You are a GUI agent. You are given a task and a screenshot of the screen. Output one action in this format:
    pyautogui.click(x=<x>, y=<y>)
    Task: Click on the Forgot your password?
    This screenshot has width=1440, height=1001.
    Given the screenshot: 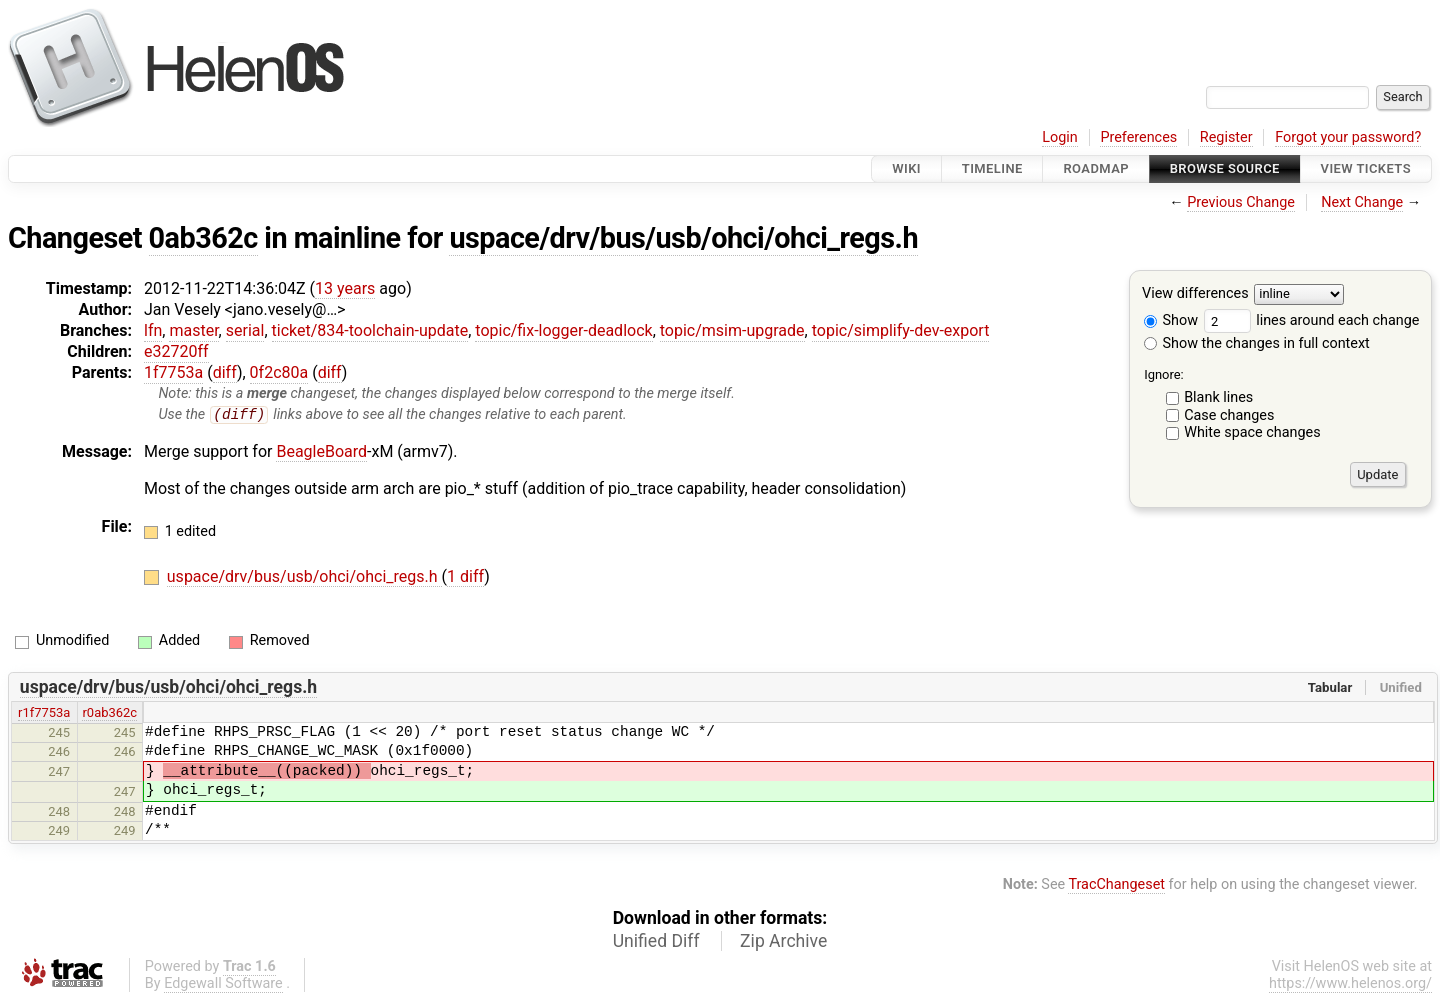 What is the action you would take?
    pyautogui.click(x=1348, y=137)
    